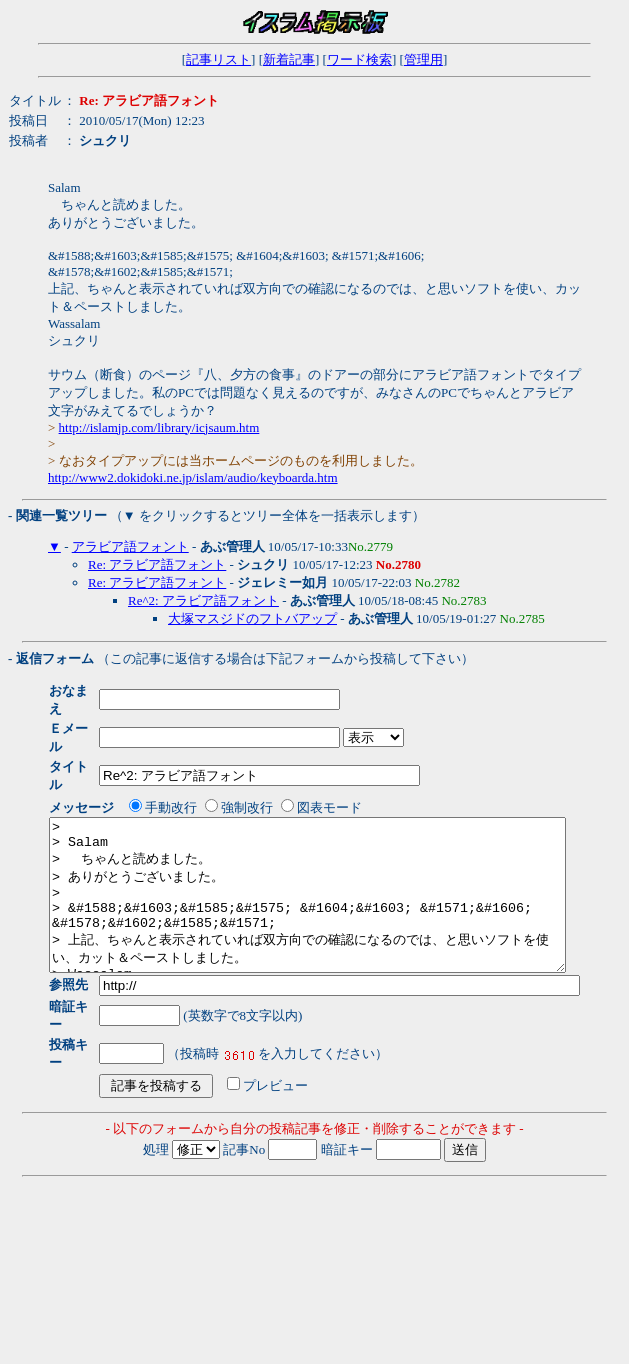 This screenshot has width=629, height=1364. What do you see at coordinates (159, 427) in the screenshot?
I see `http://islamjp.com/library/icjsaum.htm` at bounding box center [159, 427].